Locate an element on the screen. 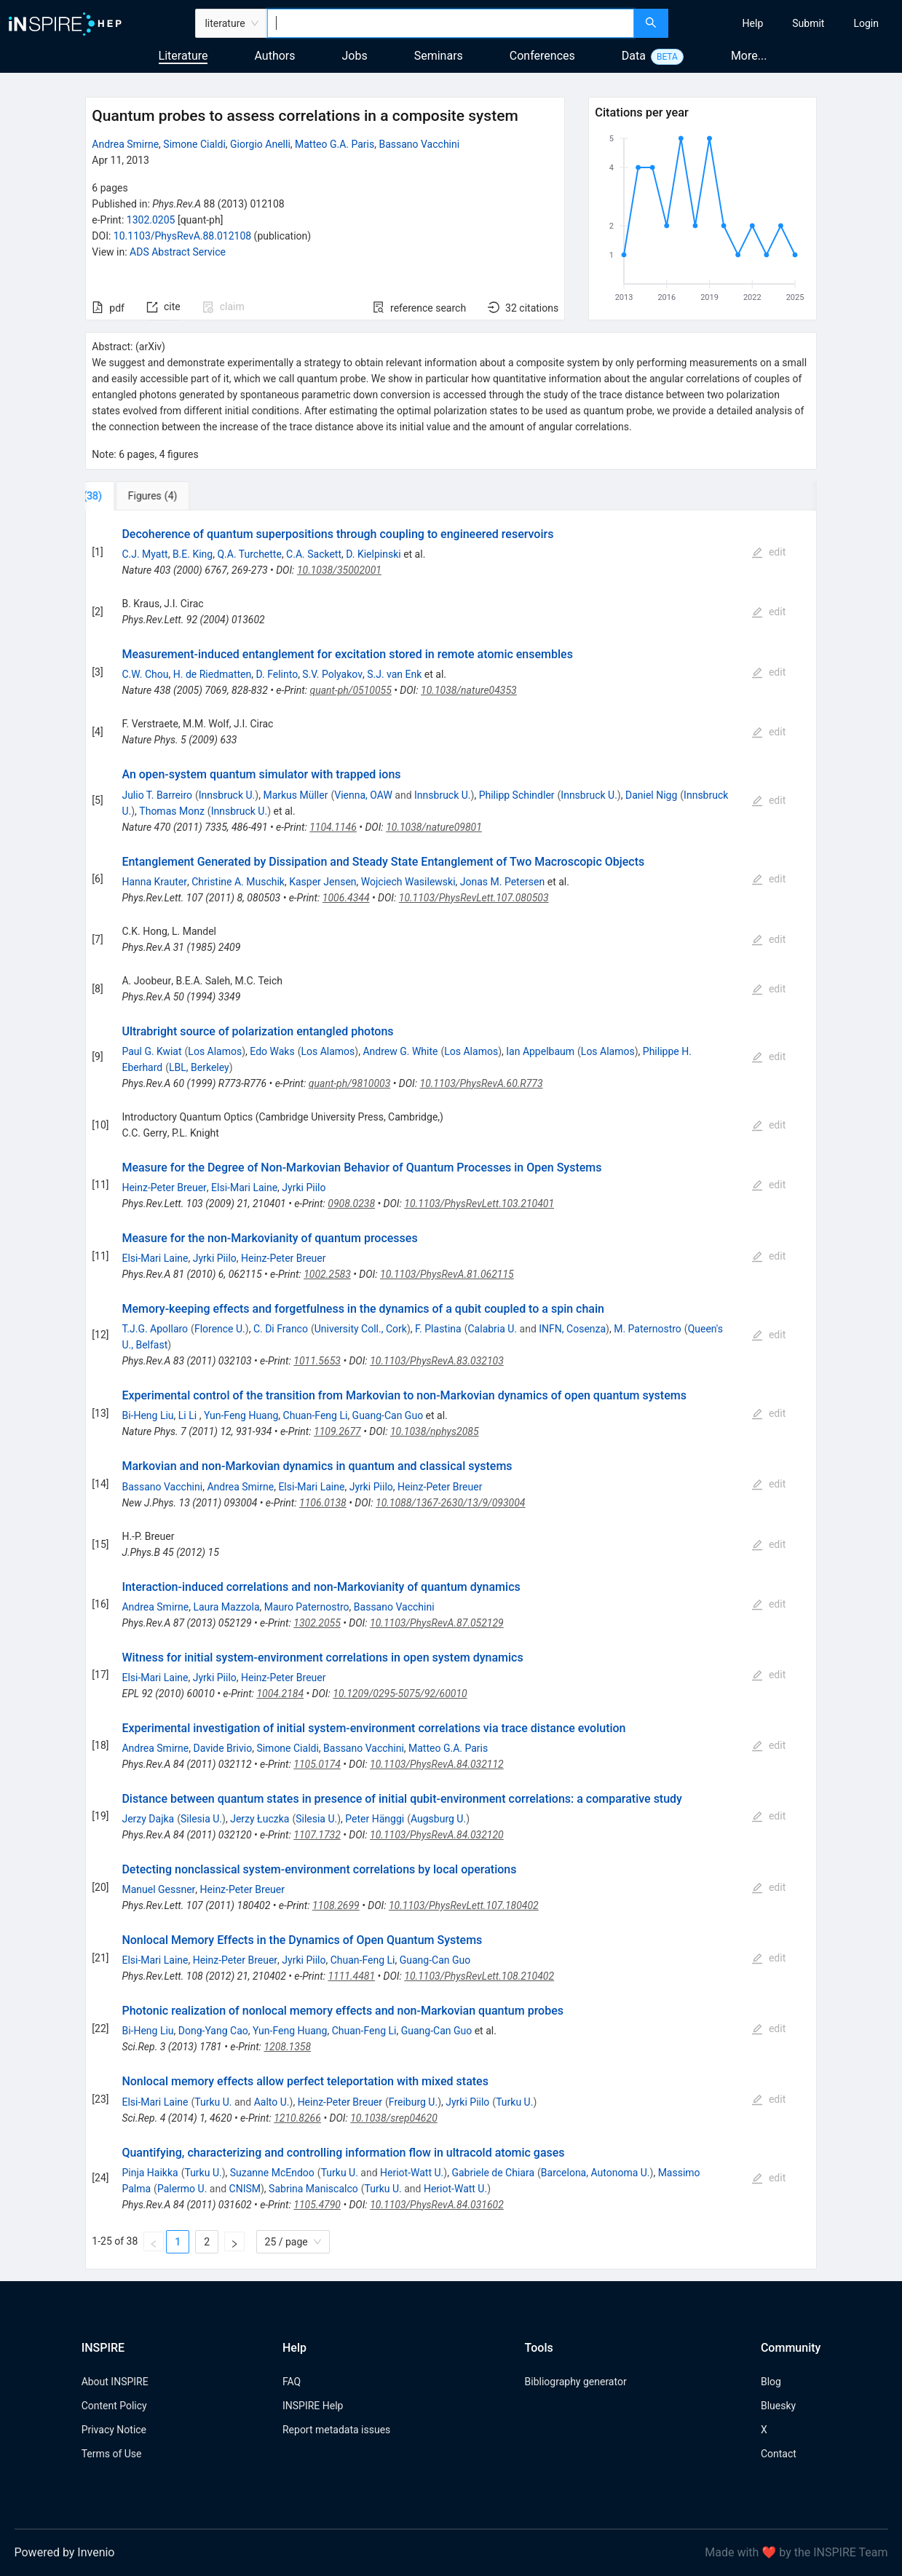 This screenshot has height=2576, width=902. 1302.2055 is located at coordinates (317, 1623).